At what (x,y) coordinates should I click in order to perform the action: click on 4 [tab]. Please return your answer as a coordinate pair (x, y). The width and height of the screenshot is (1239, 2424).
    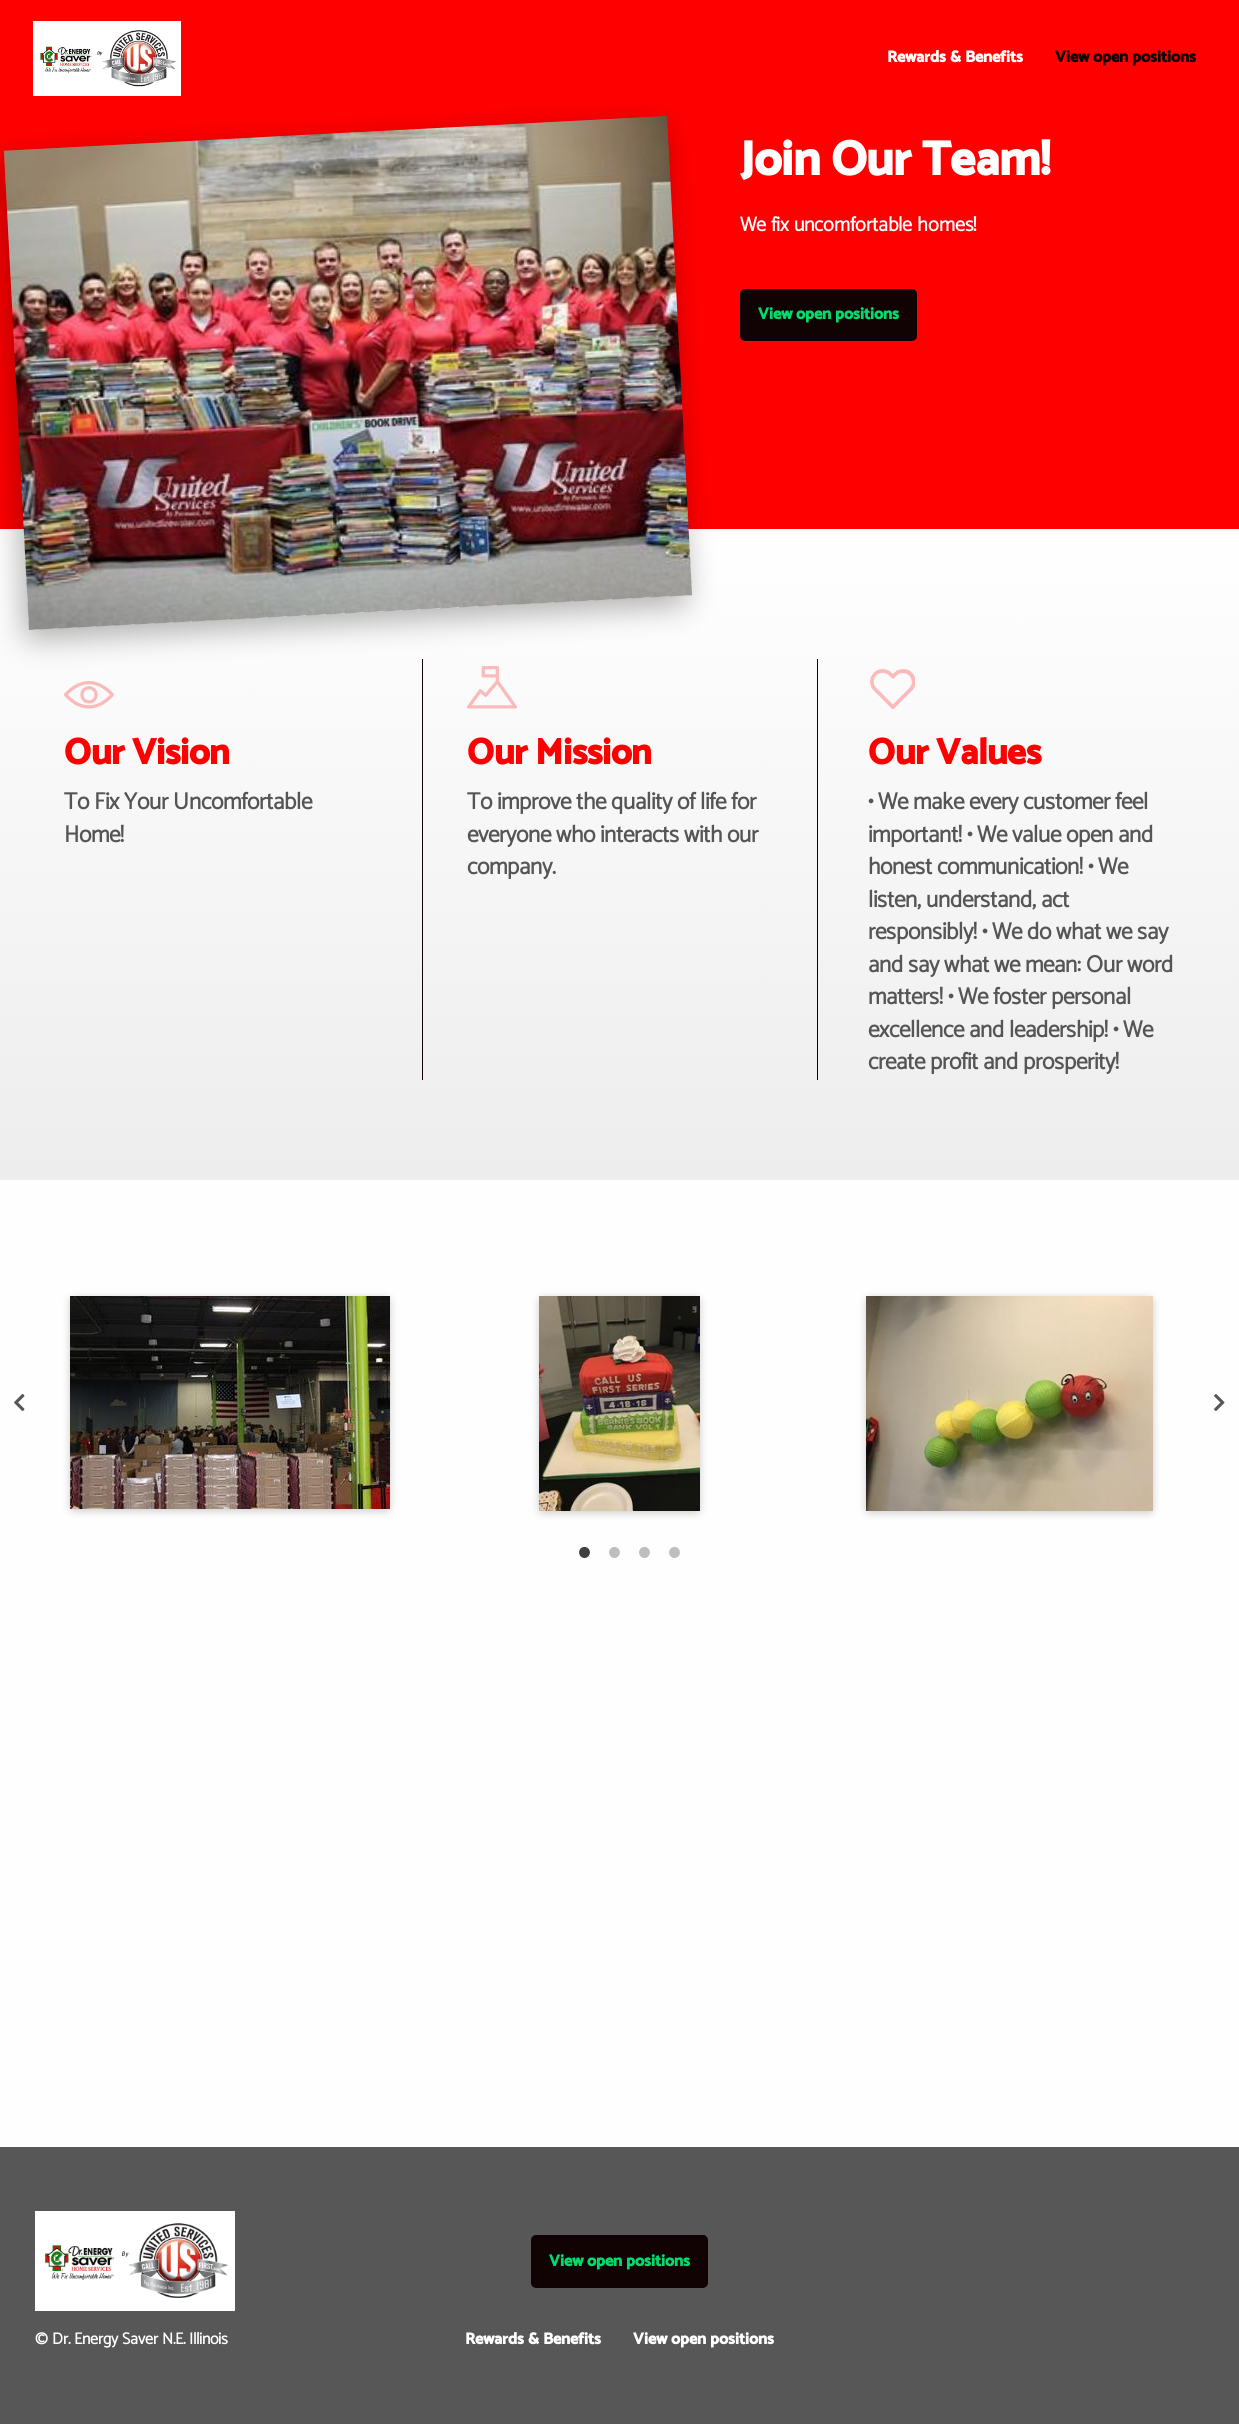
    Looking at the image, I should click on (665, 1542).